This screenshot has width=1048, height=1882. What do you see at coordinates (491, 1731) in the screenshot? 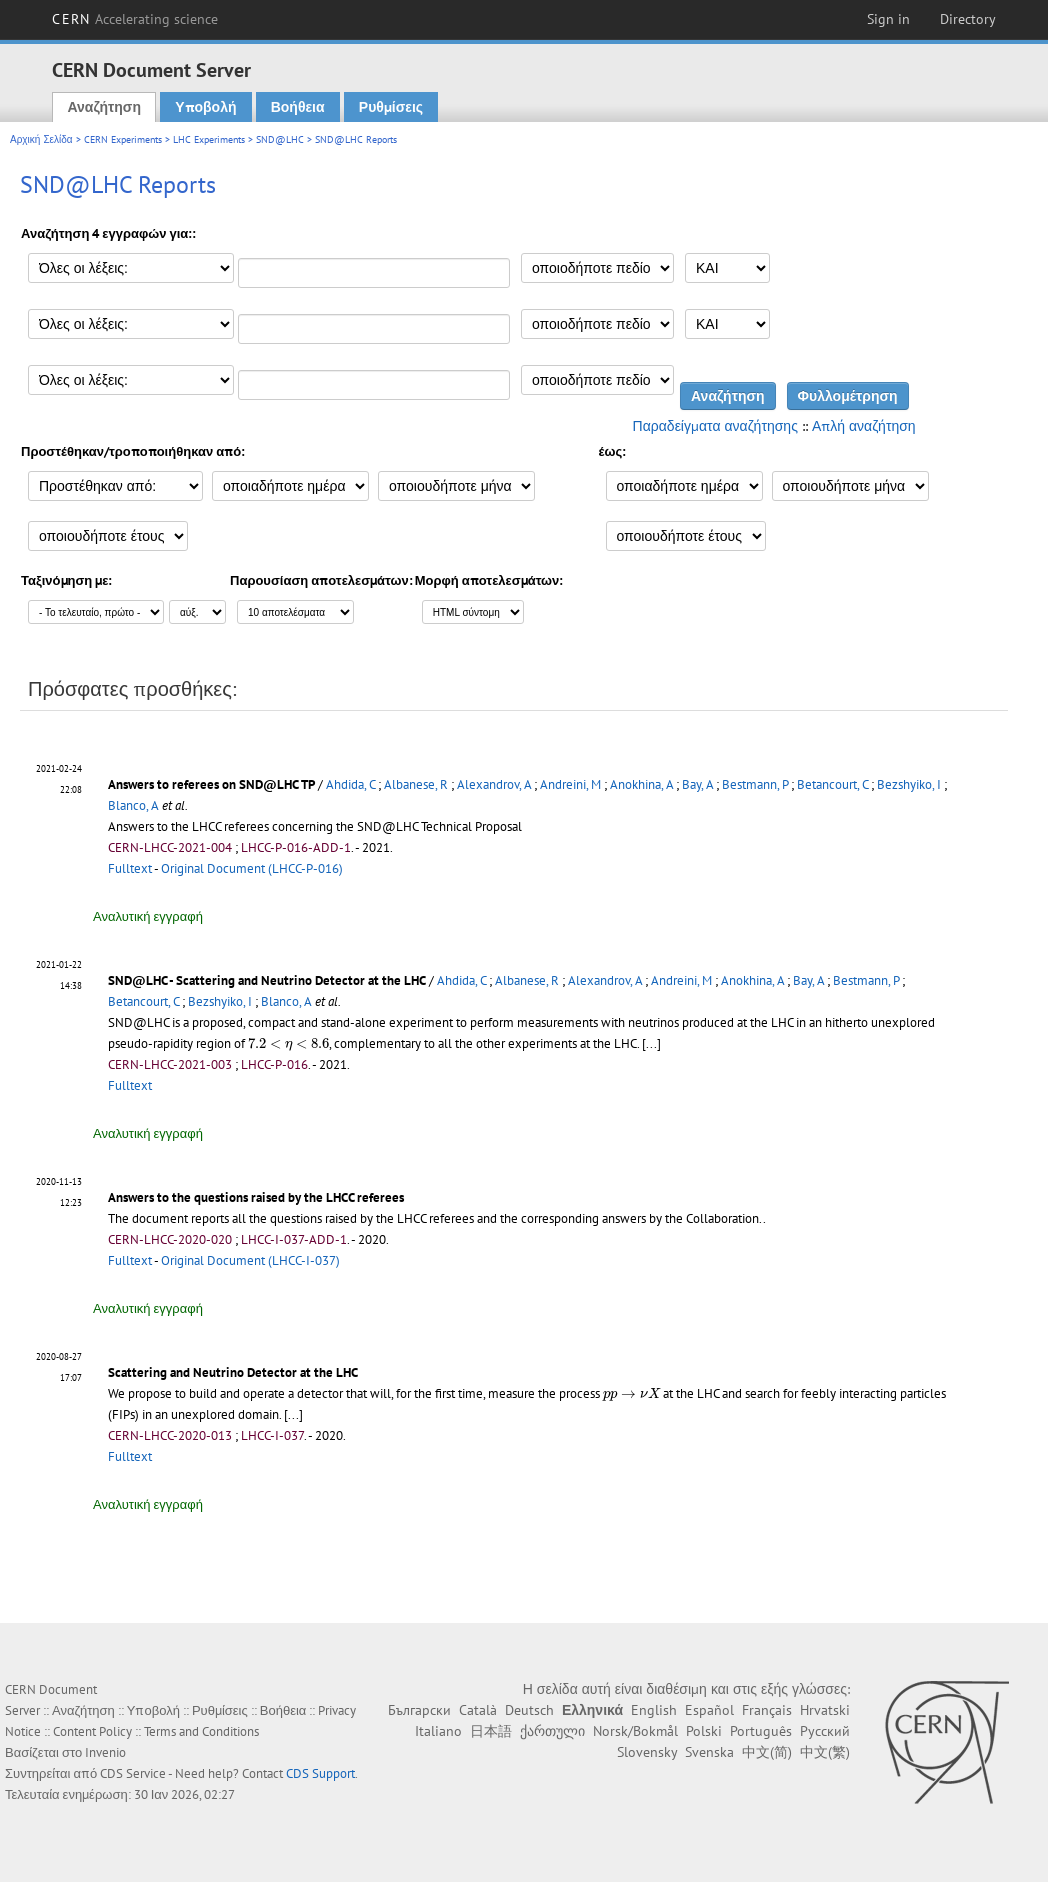
I see `日本語` at bounding box center [491, 1731].